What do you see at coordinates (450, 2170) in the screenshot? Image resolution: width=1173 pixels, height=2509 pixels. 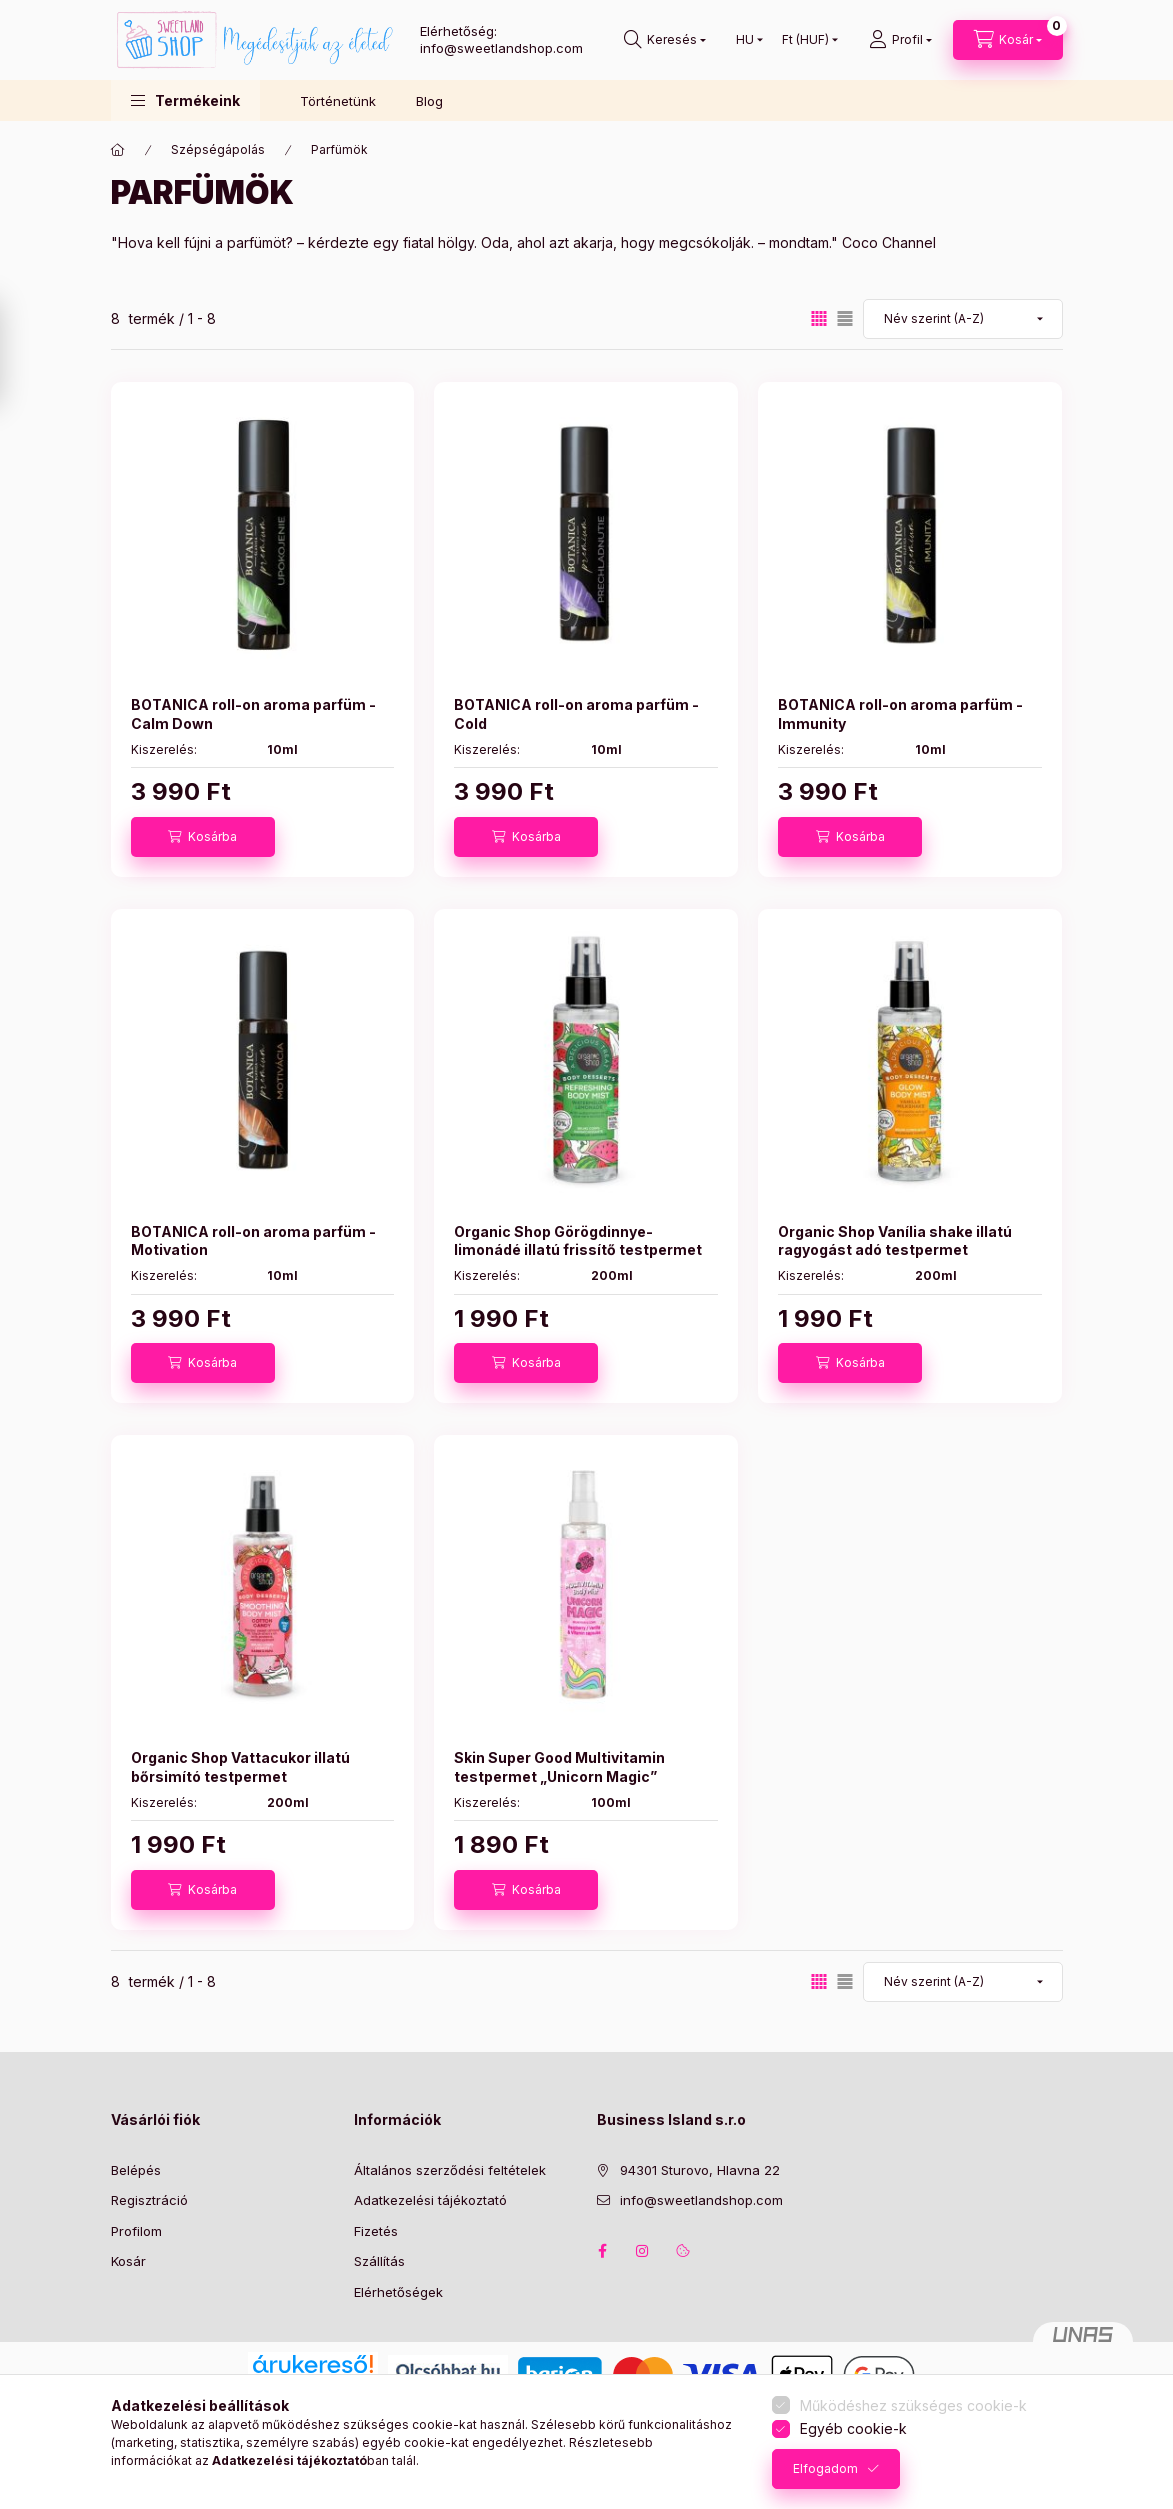 I see `Általános szerződési feltételek` at bounding box center [450, 2170].